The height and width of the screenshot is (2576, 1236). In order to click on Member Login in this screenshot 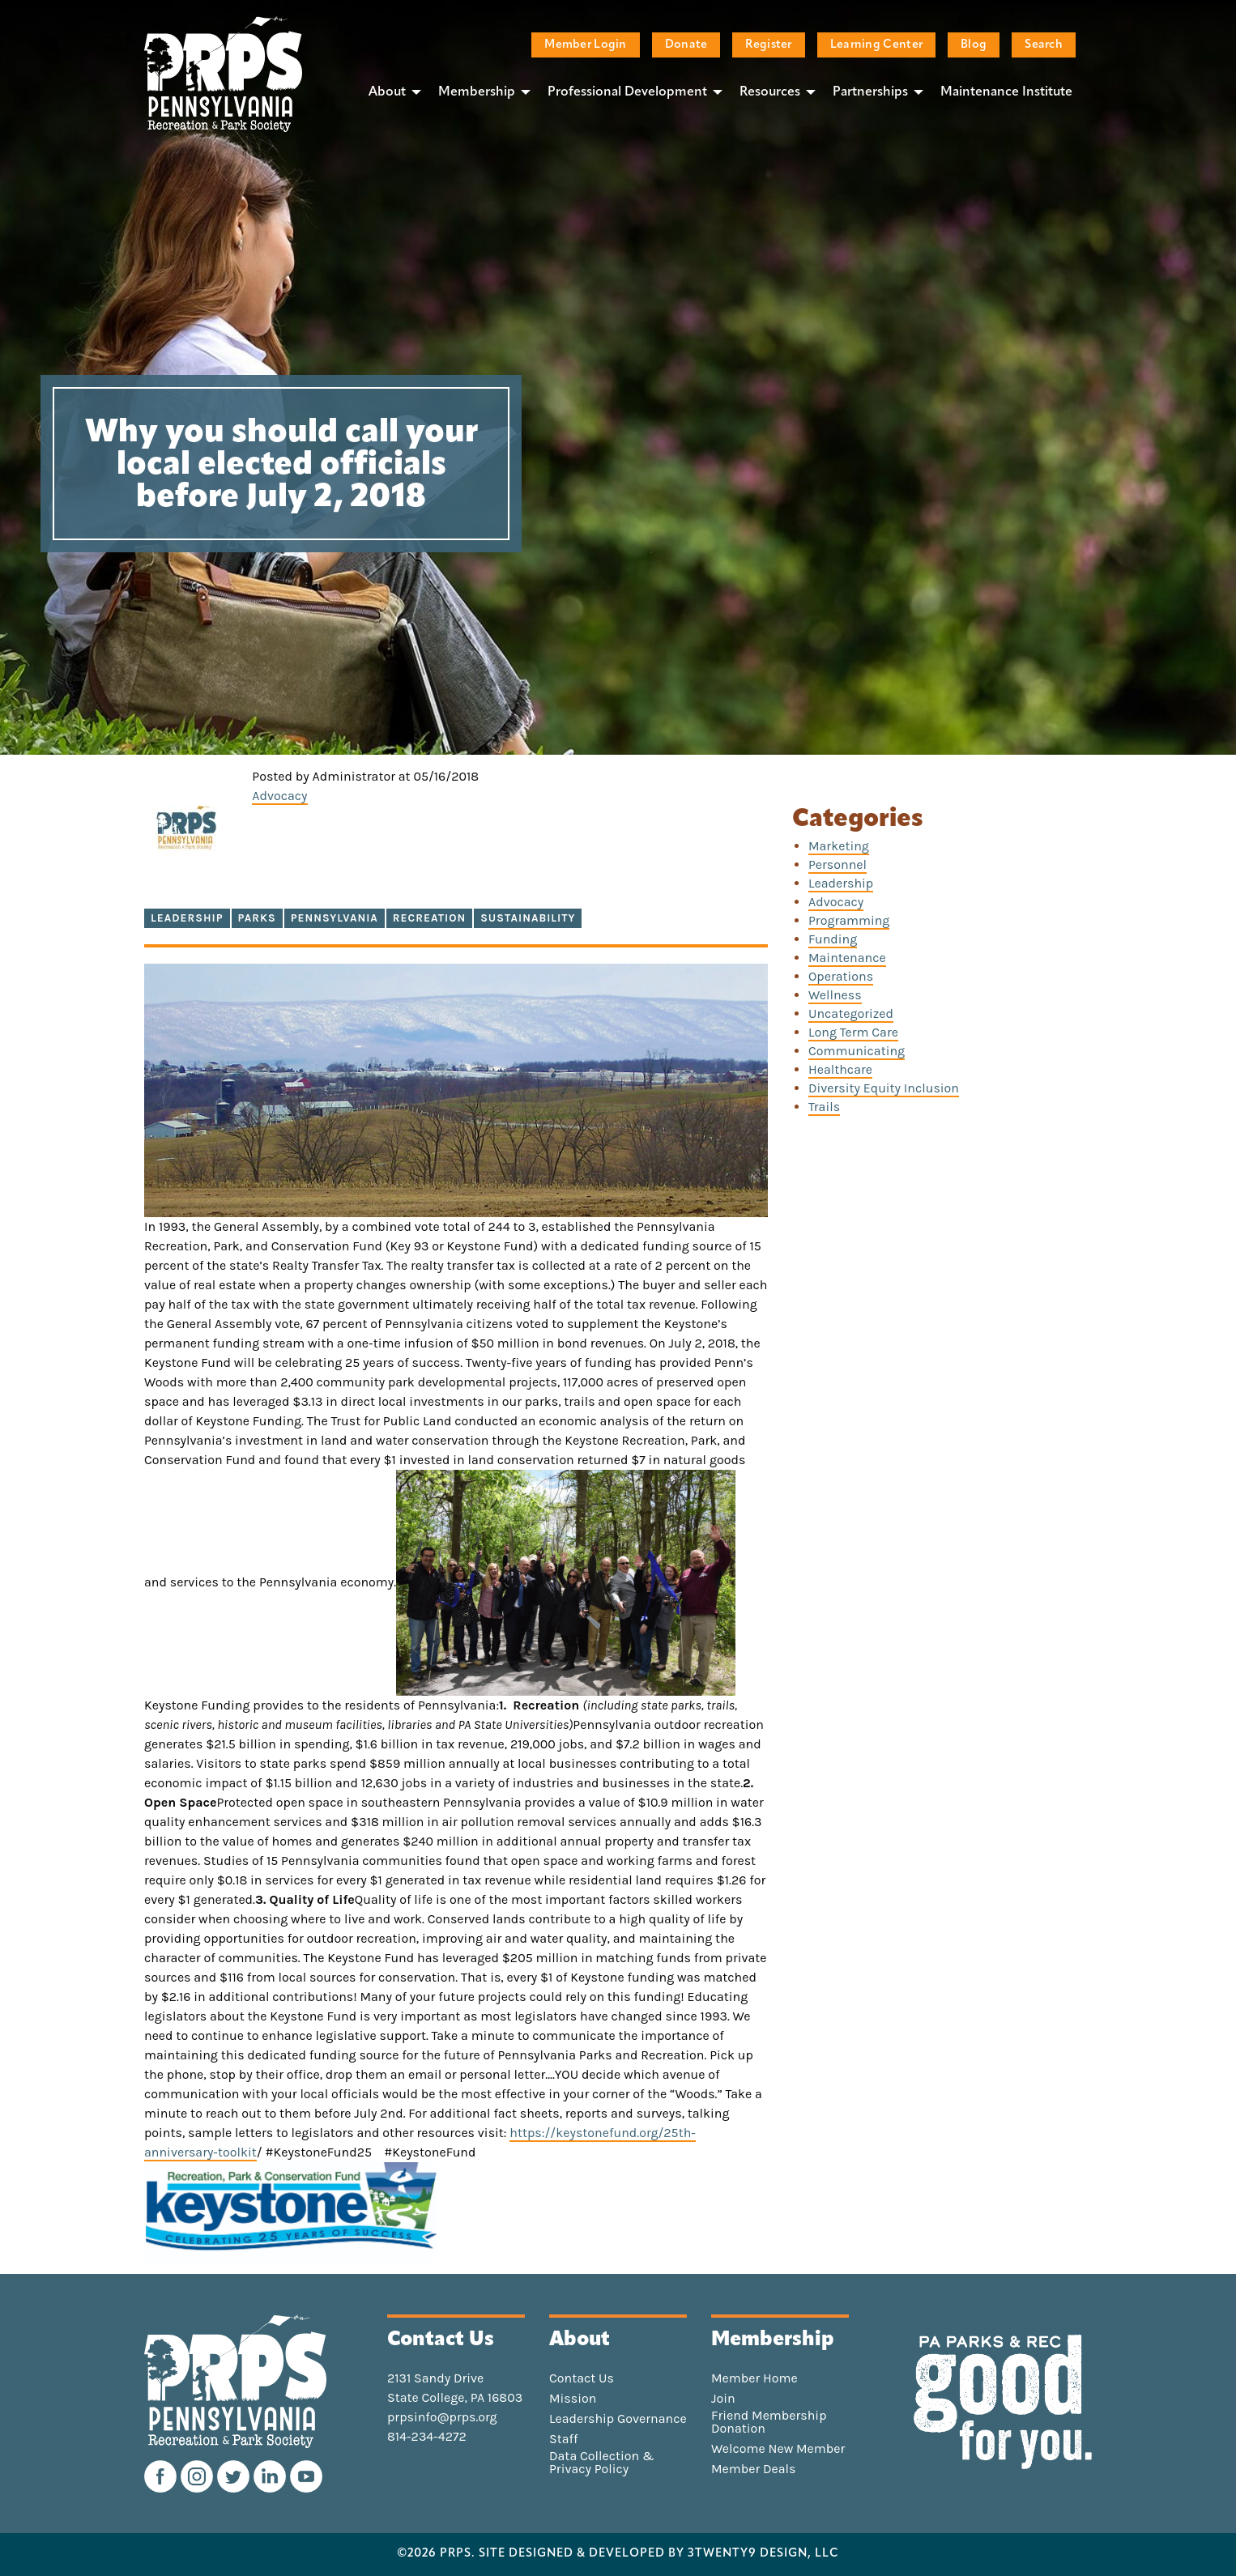, I will do `click(585, 45)`.